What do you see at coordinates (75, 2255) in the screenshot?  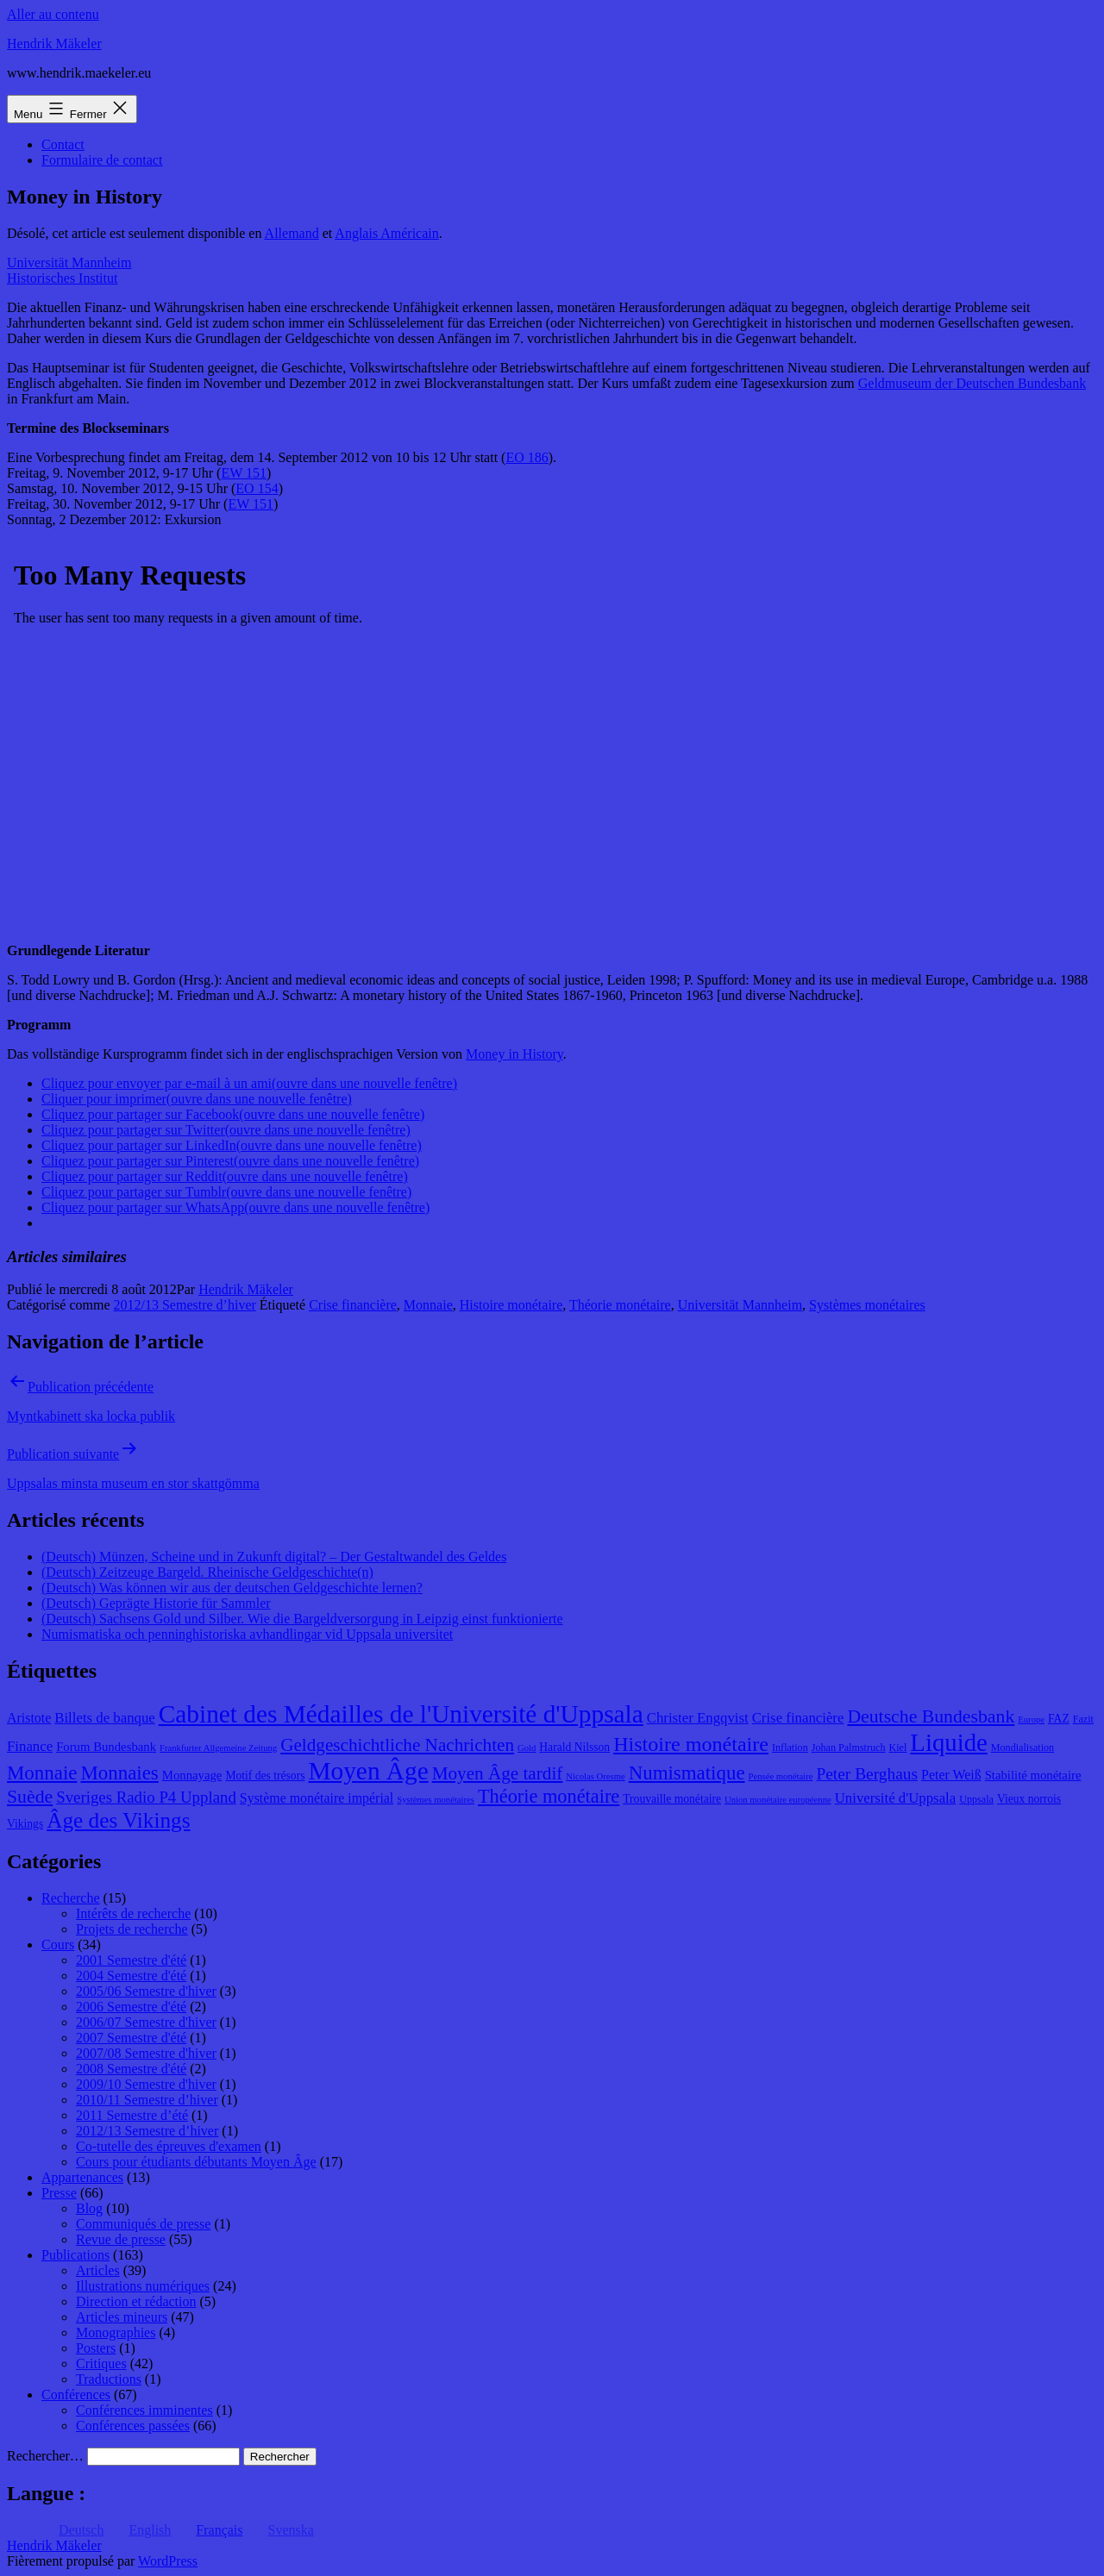 I see `Publications` at bounding box center [75, 2255].